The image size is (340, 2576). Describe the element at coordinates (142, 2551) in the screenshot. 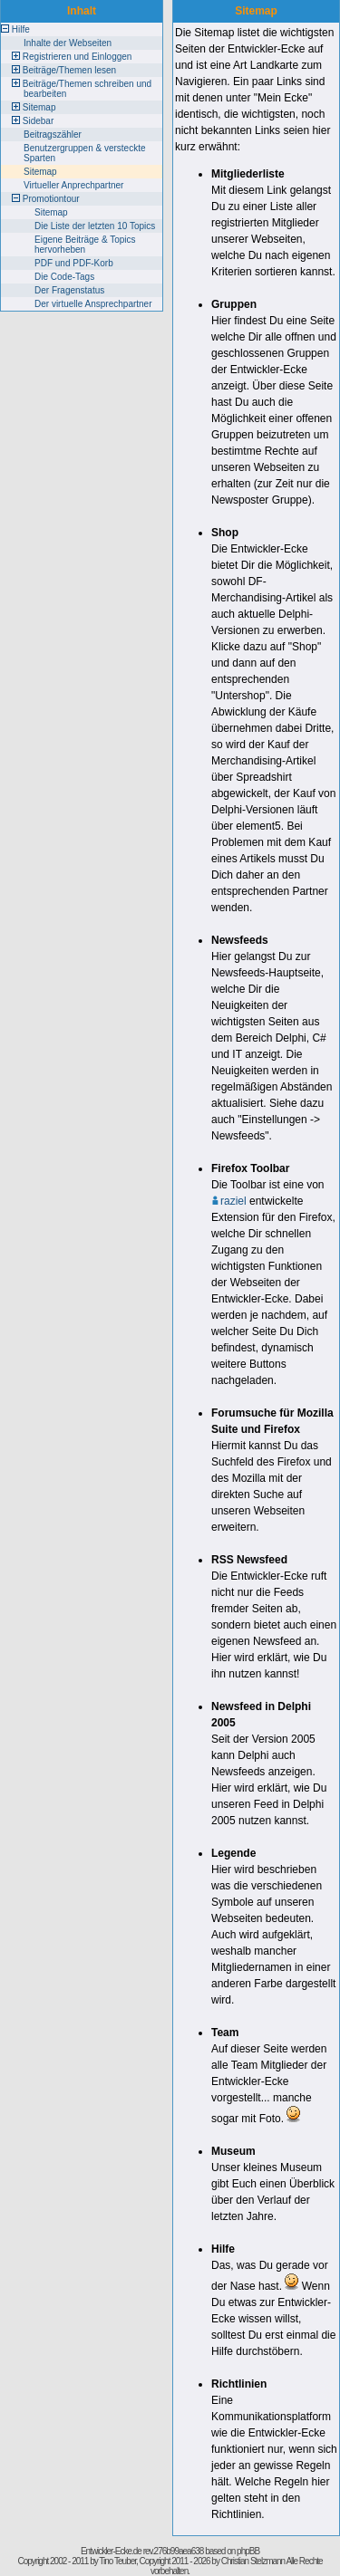

I see `Entwickler-Ecke.de rev.276b99aea638` at that location.